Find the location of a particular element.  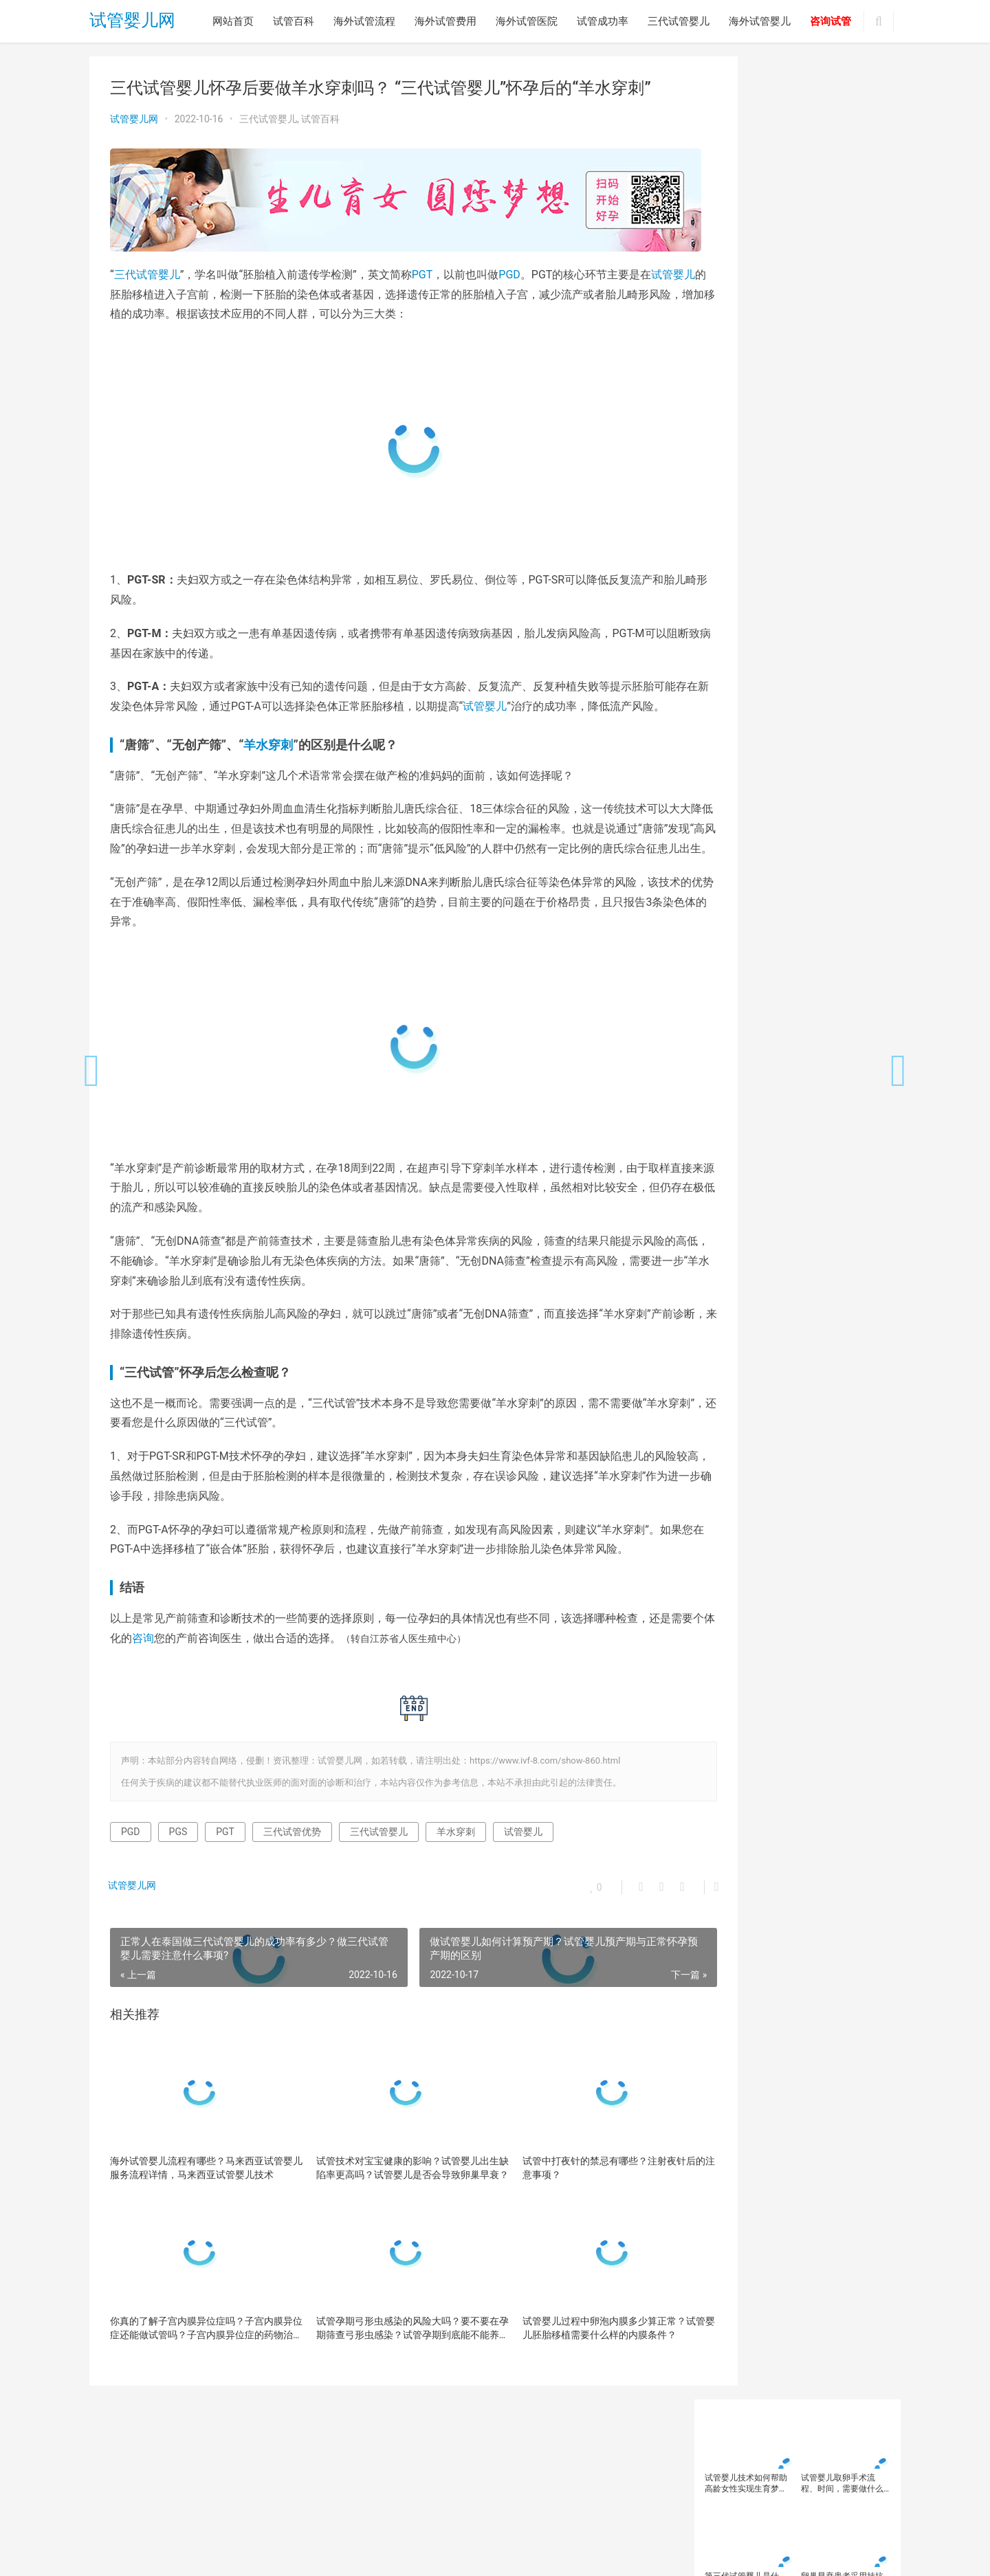

备孕总失败？你的精子和卵子可能正在'摆烂'！这些生殖冷知识你一定要知道 is located at coordinates (747, 337).